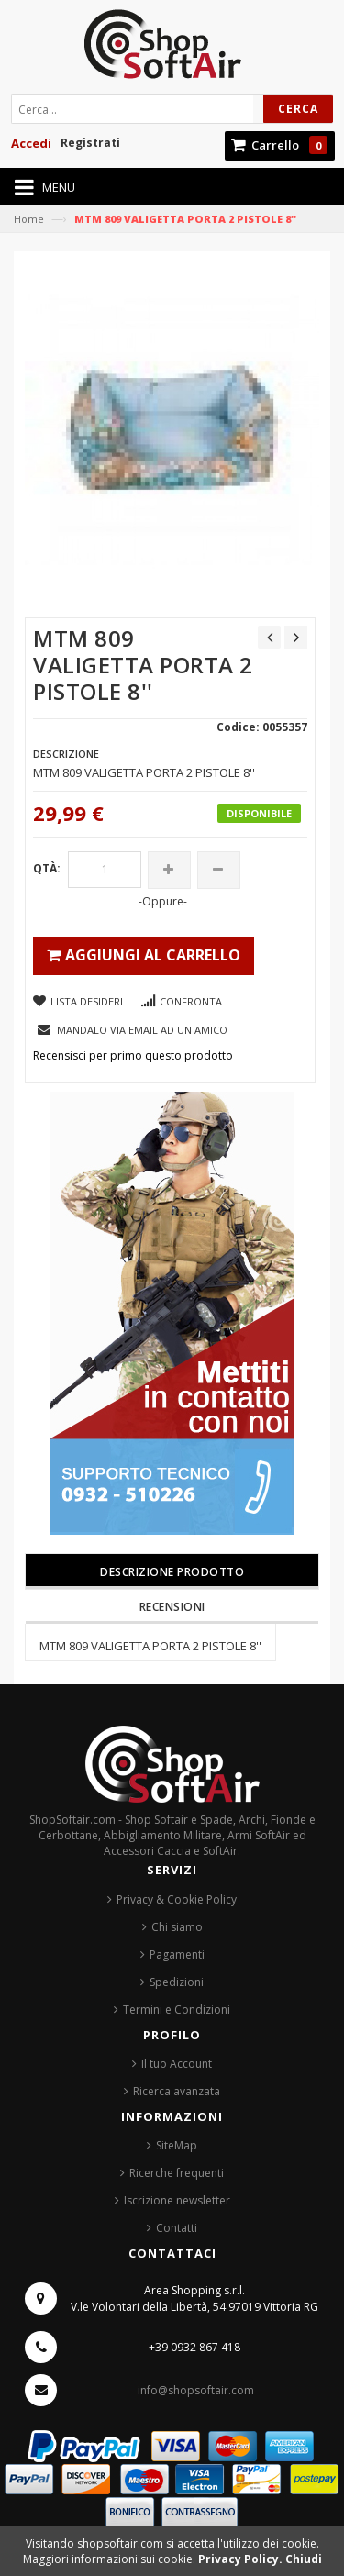 The width and height of the screenshot is (344, 2576). I want to click on Privacy Policy., so click(241, 2559).